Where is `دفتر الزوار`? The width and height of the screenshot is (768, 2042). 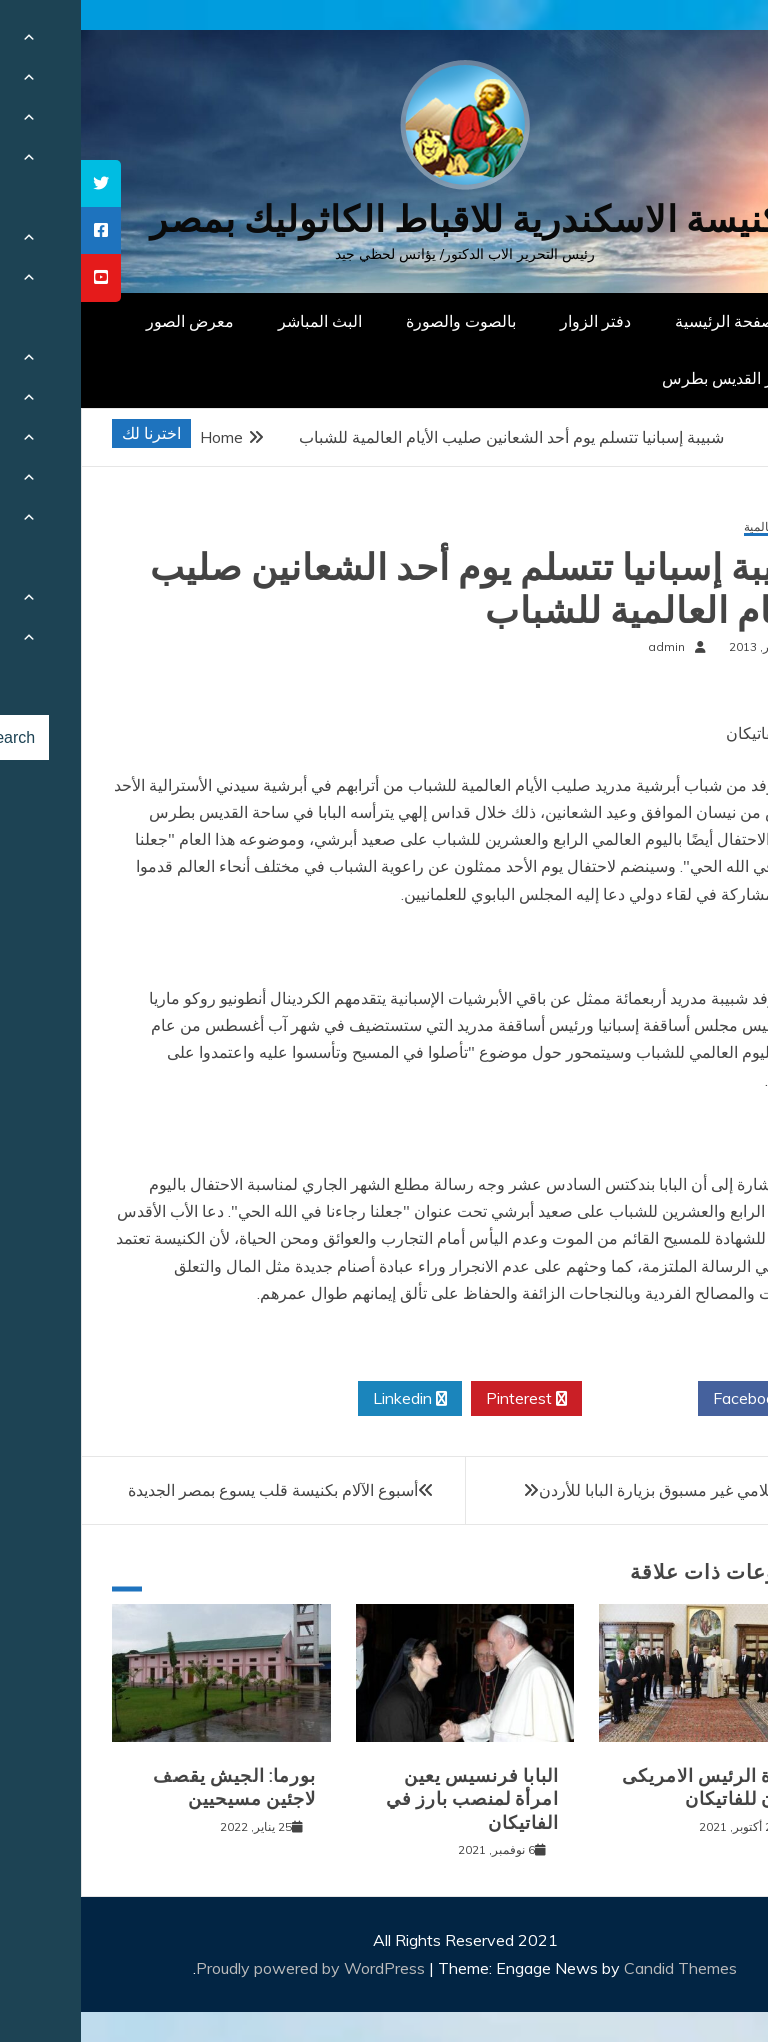
دفتر الزوار is located at coordinates (514, 321).